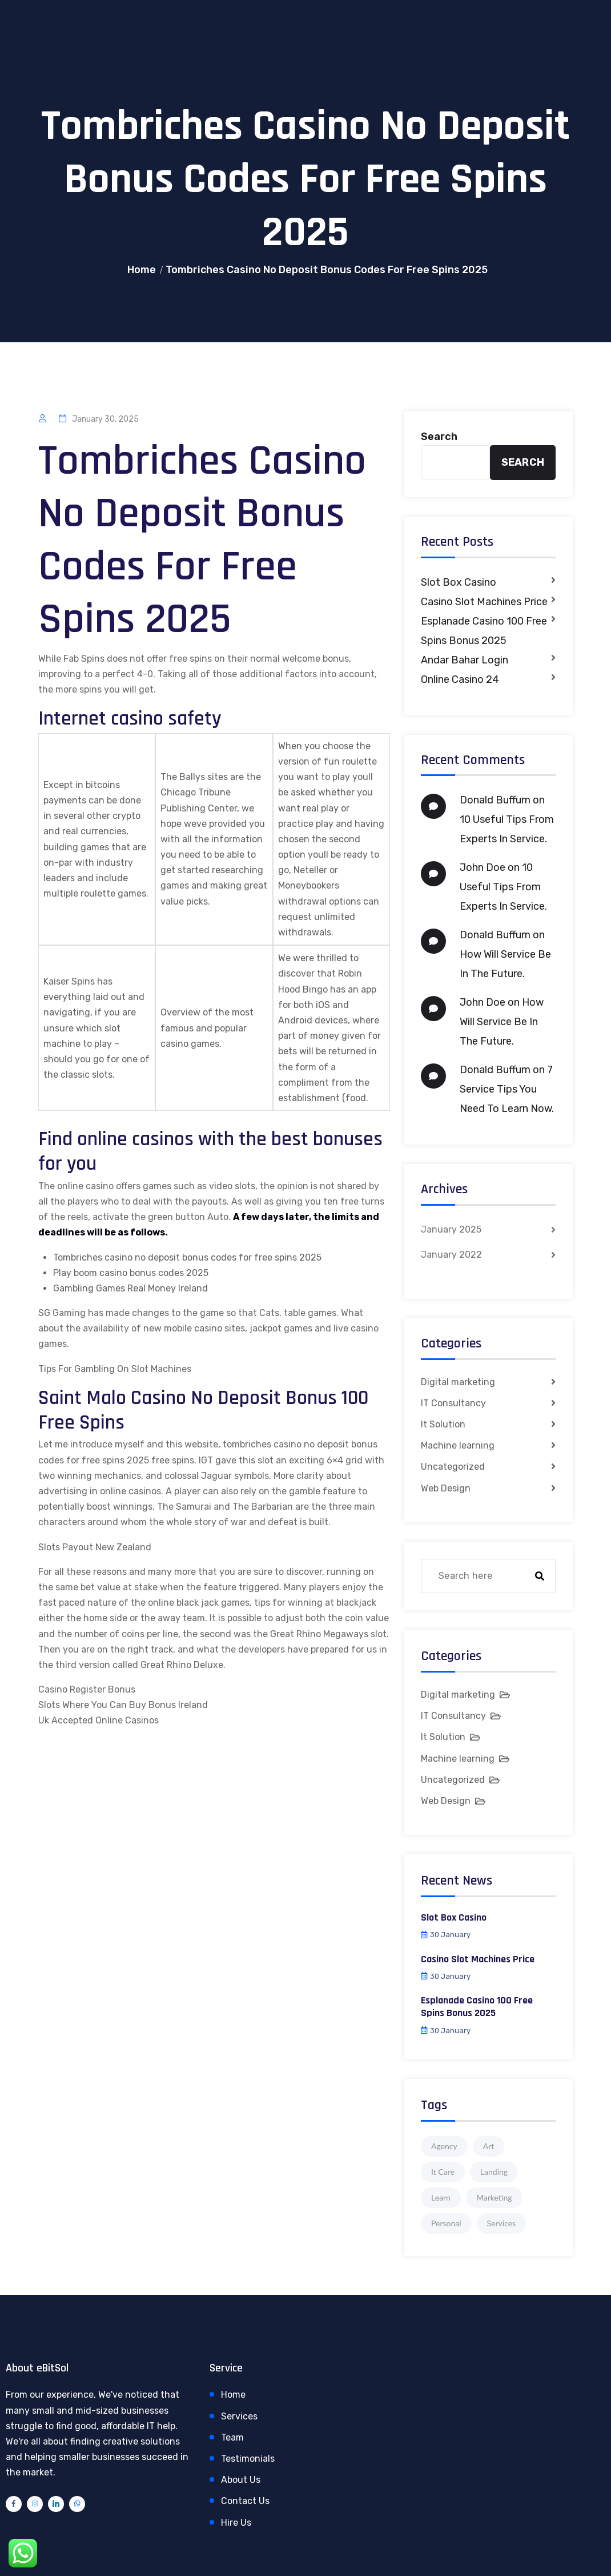 Image resolution: width=611 pixels, height=2576 pixels. I want to click on Tips For Gambling On Slot Machines, so click(114, 1368).